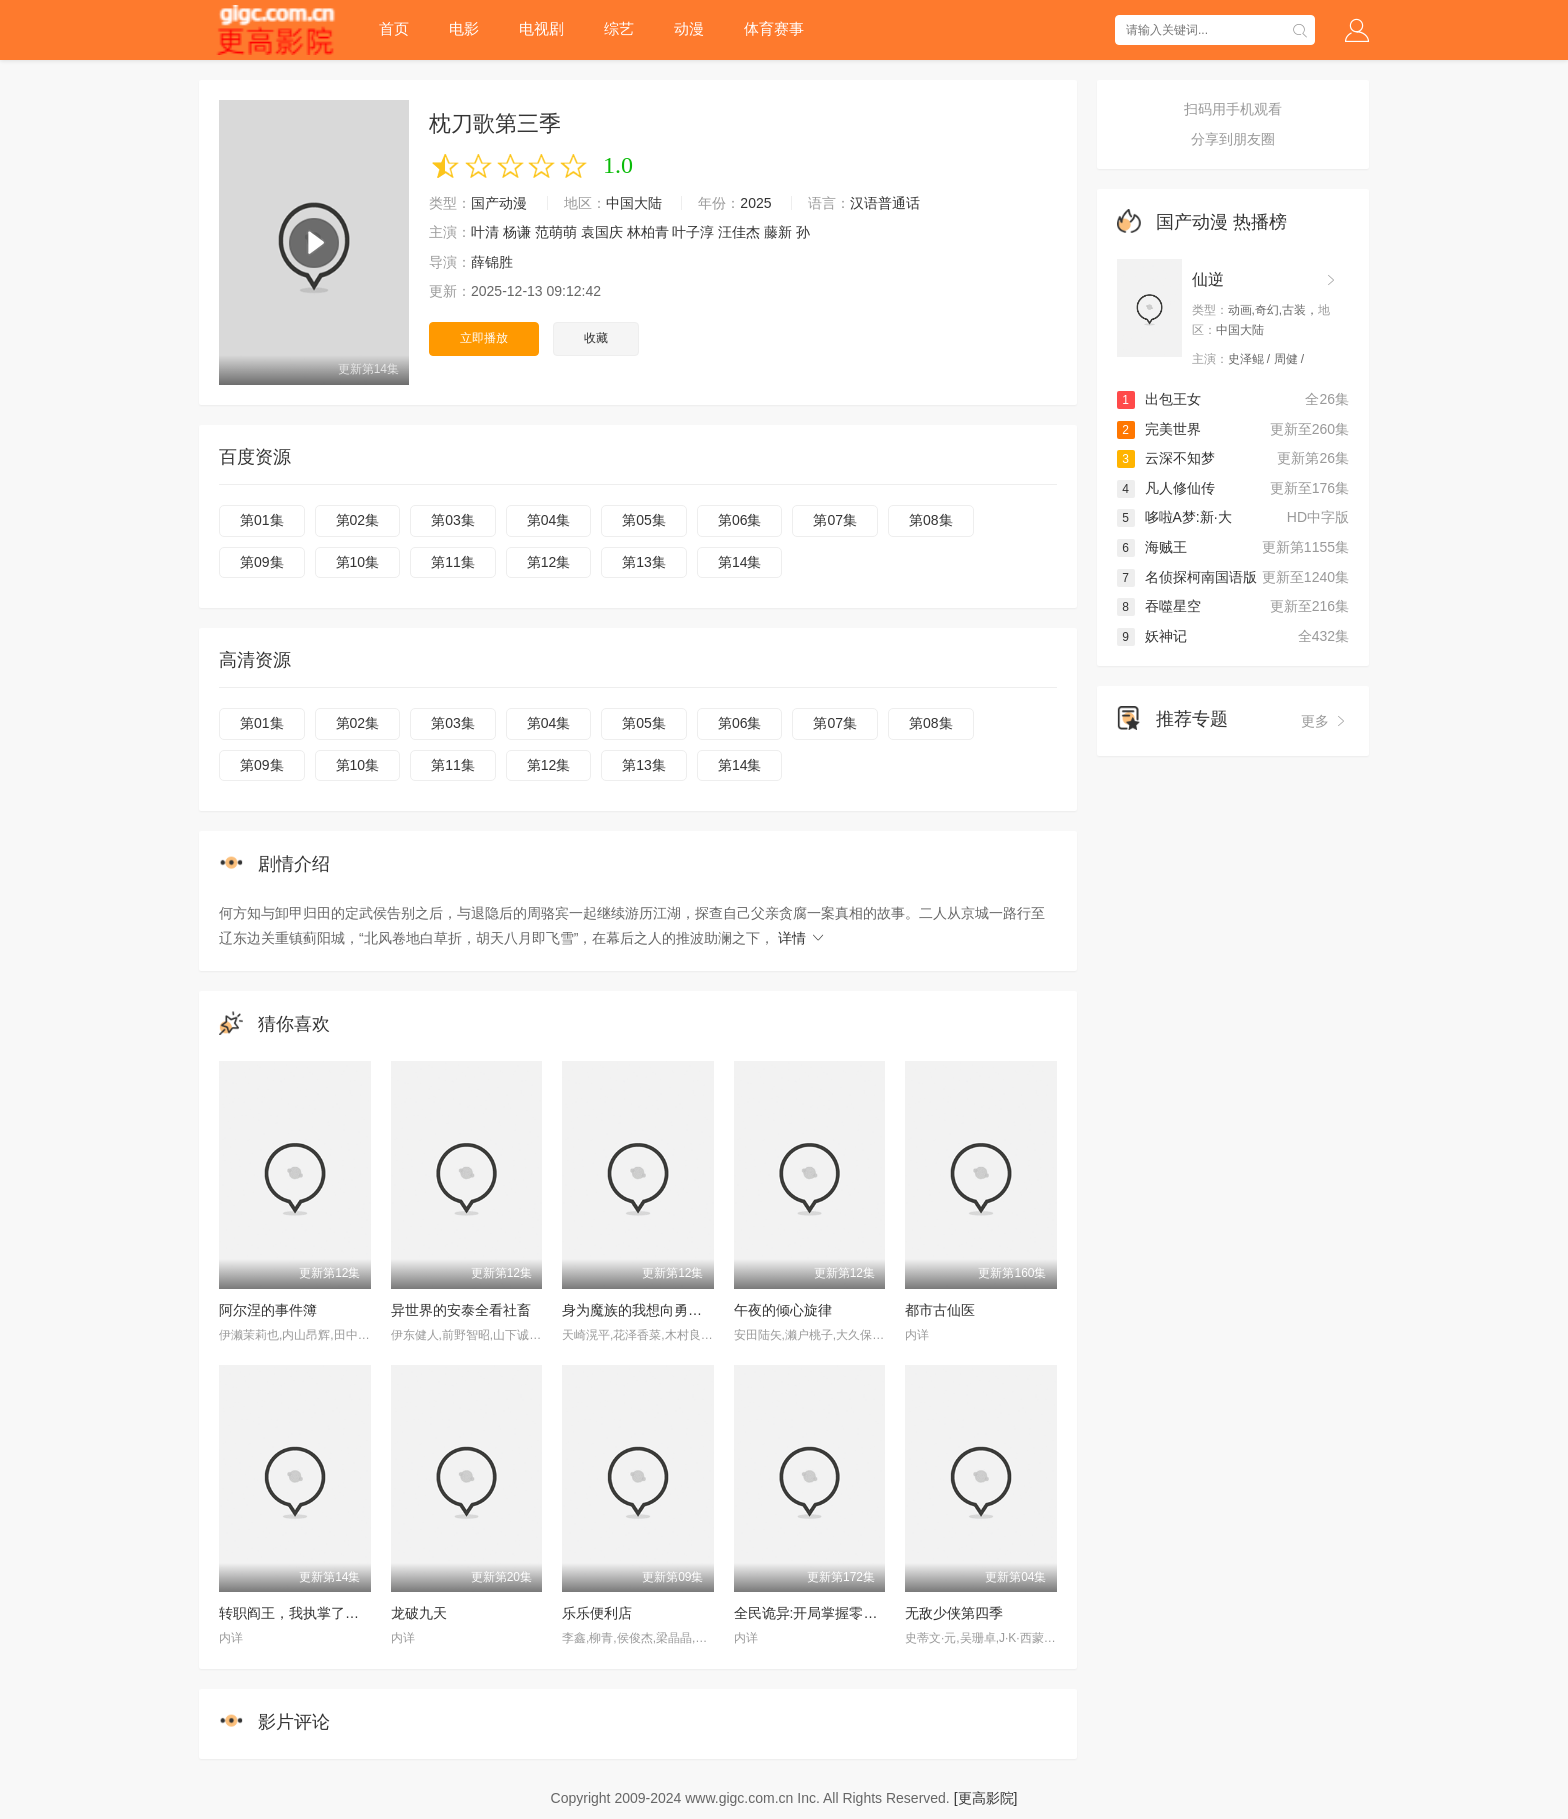  I want to click on 完美世界, so click(1159, 429).